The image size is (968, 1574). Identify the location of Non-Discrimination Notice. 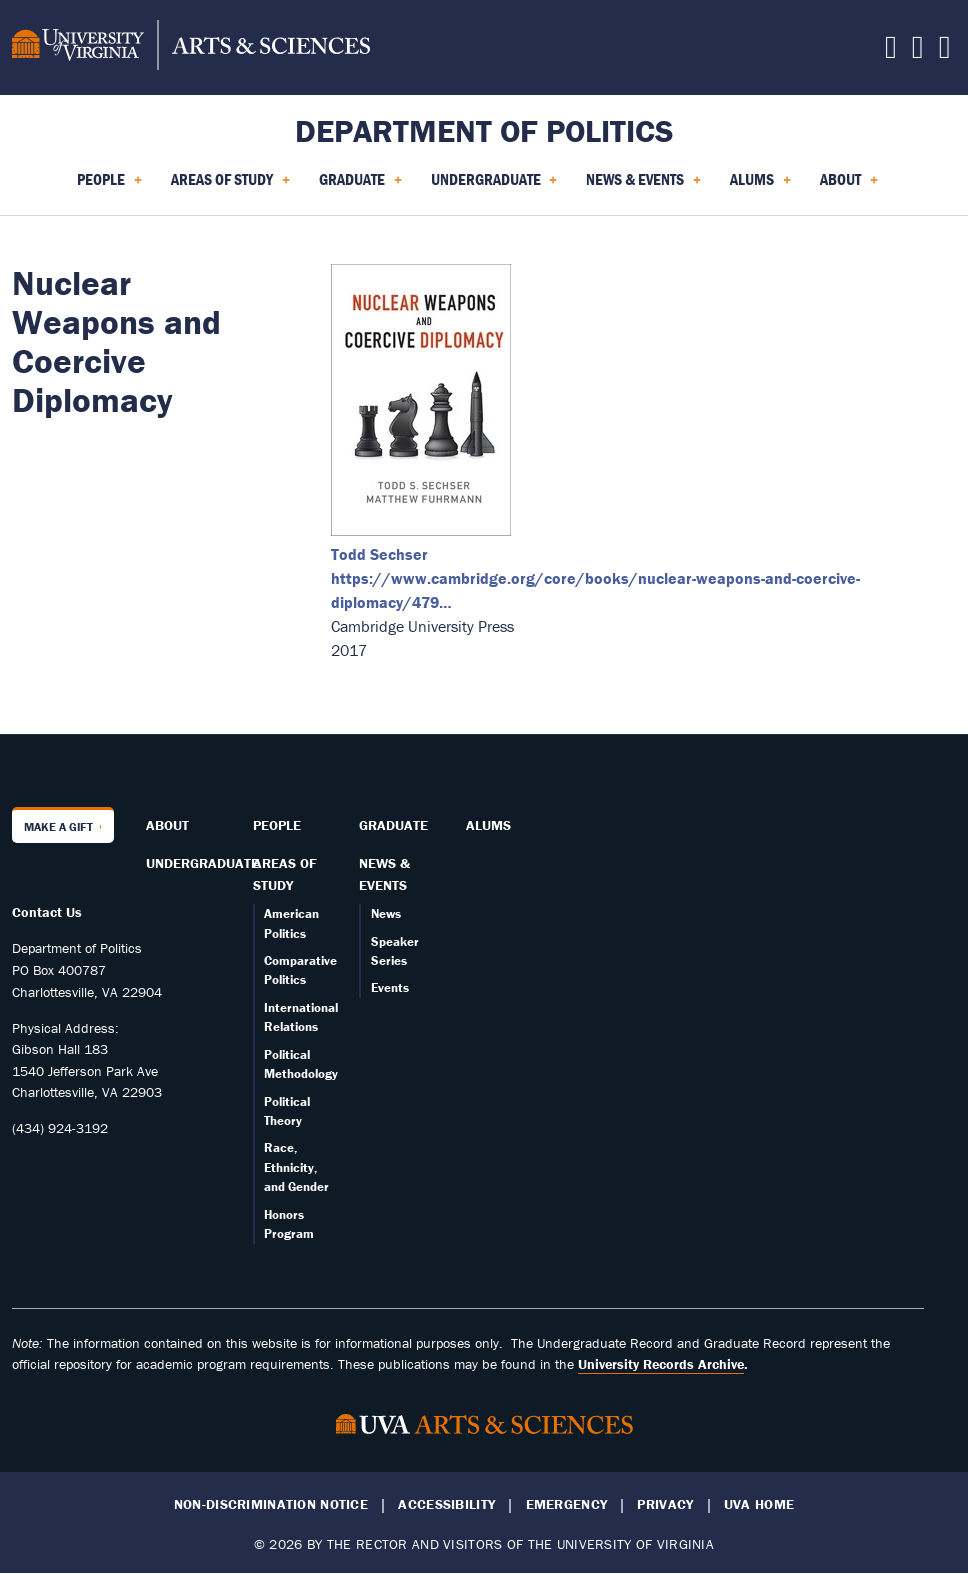
(271, 1504).